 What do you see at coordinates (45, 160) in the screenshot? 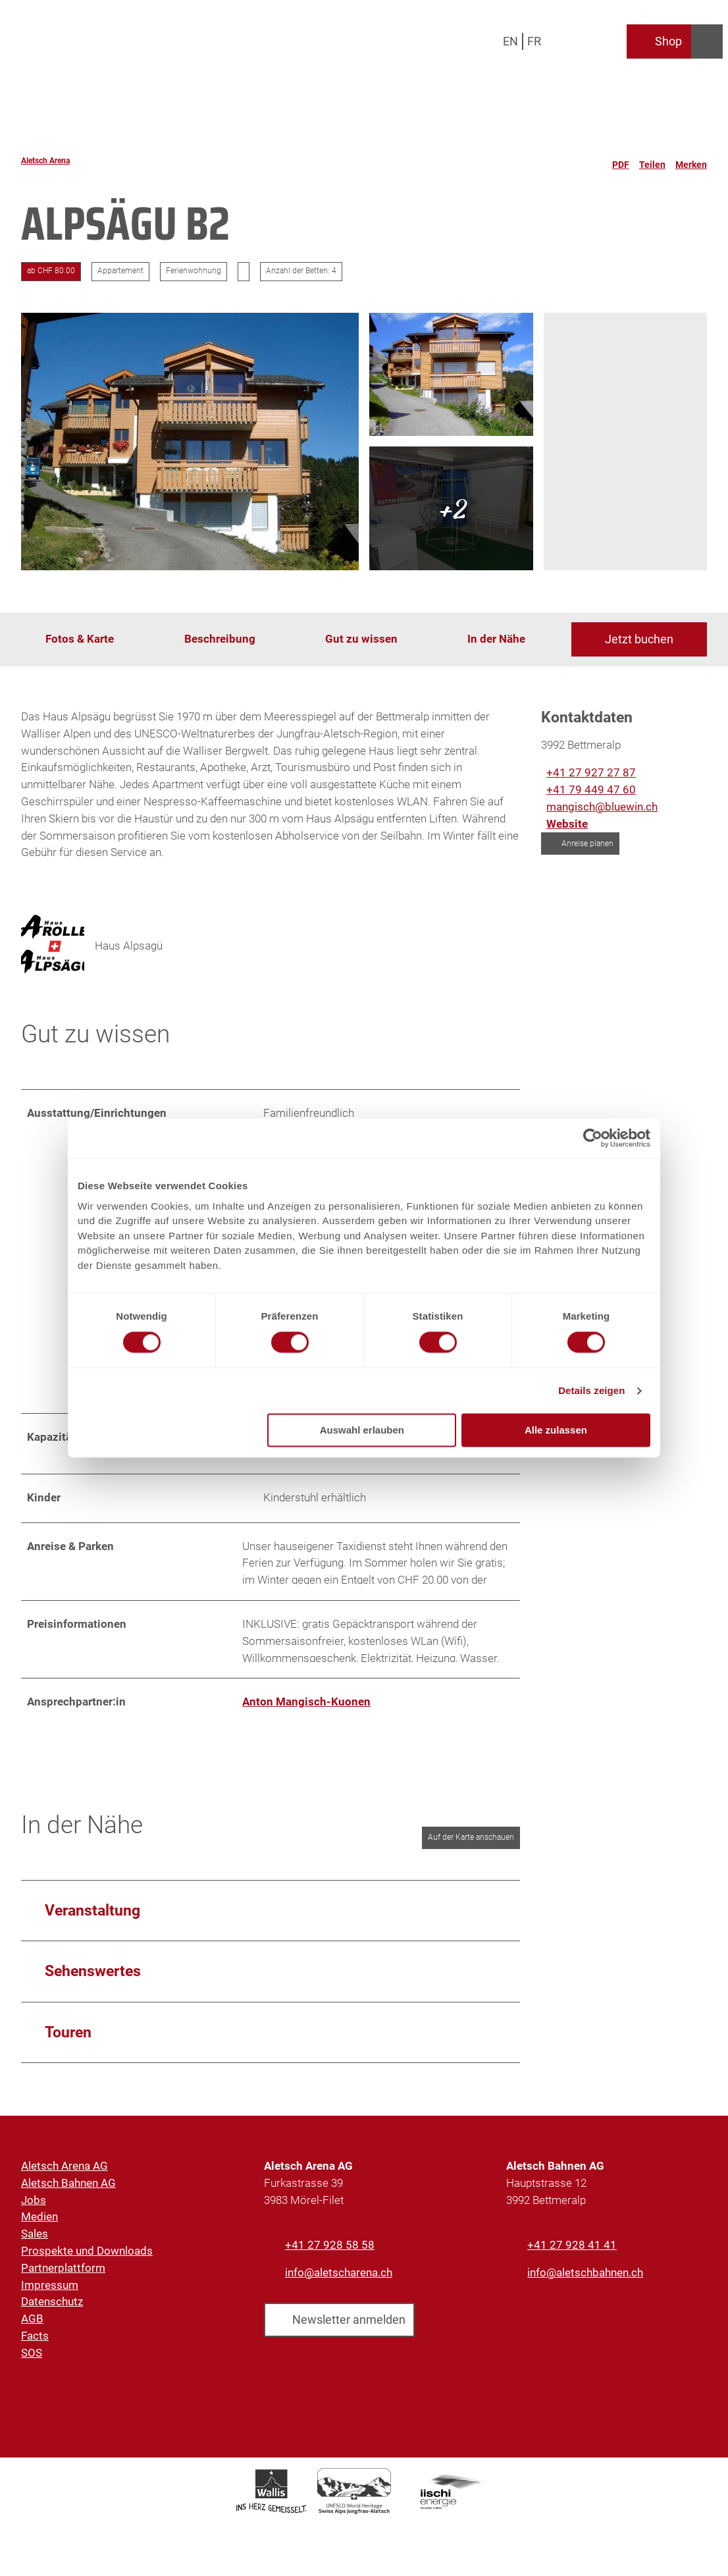
I see `Aletsch Arena` at bounding box center [45, 160].